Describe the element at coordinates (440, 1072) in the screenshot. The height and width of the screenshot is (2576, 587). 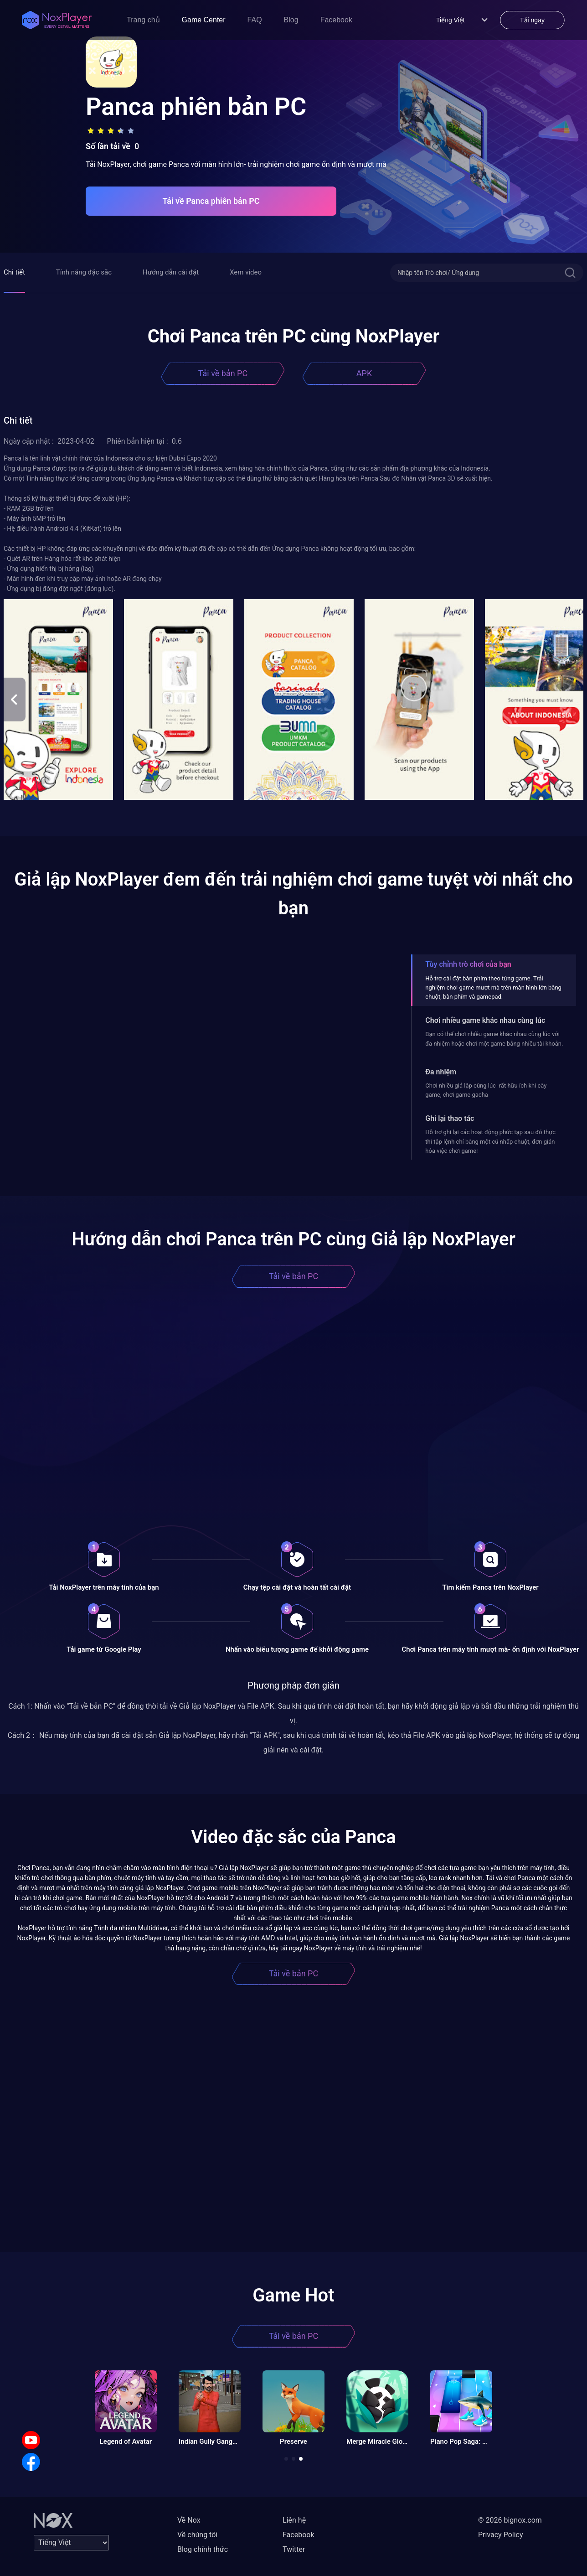
I see `Đa nhiệm` at that location.